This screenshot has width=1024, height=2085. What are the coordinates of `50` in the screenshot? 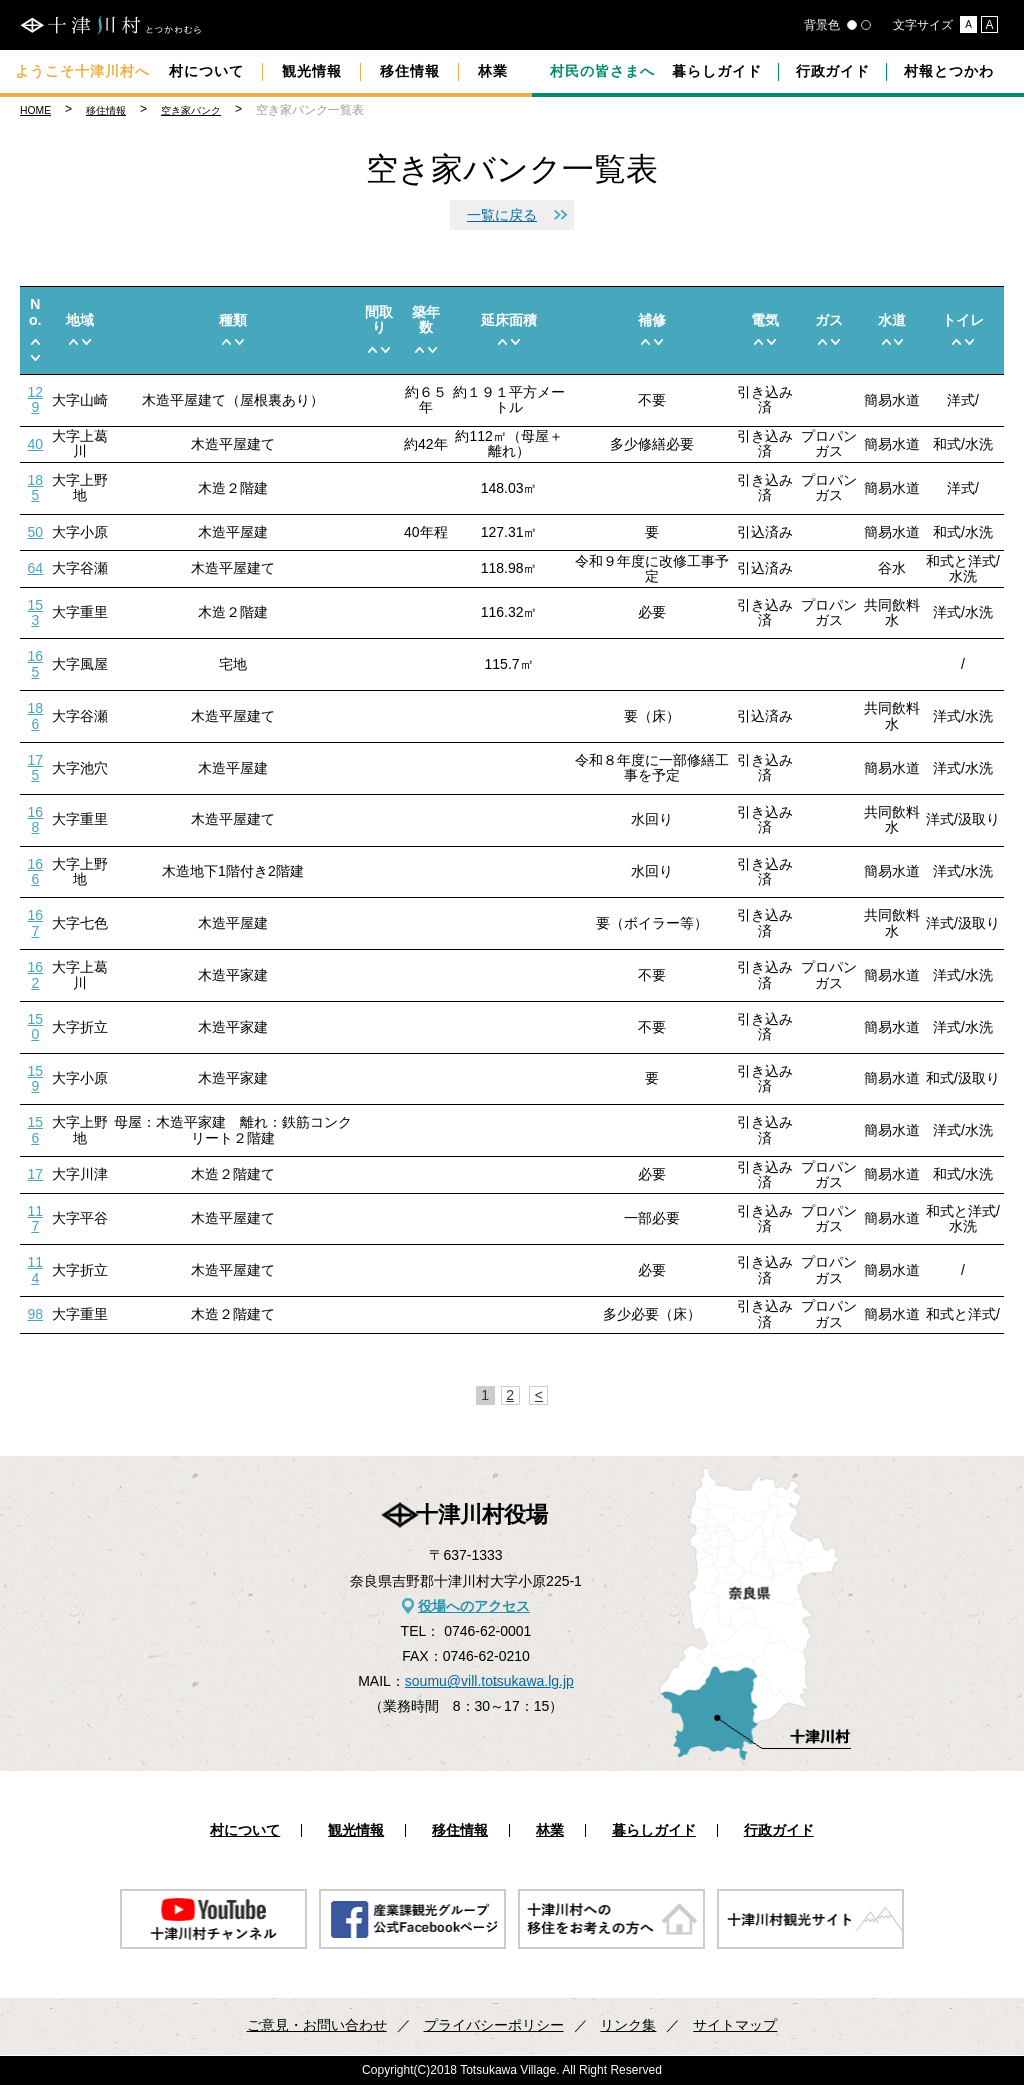 It's located at (36, 532).